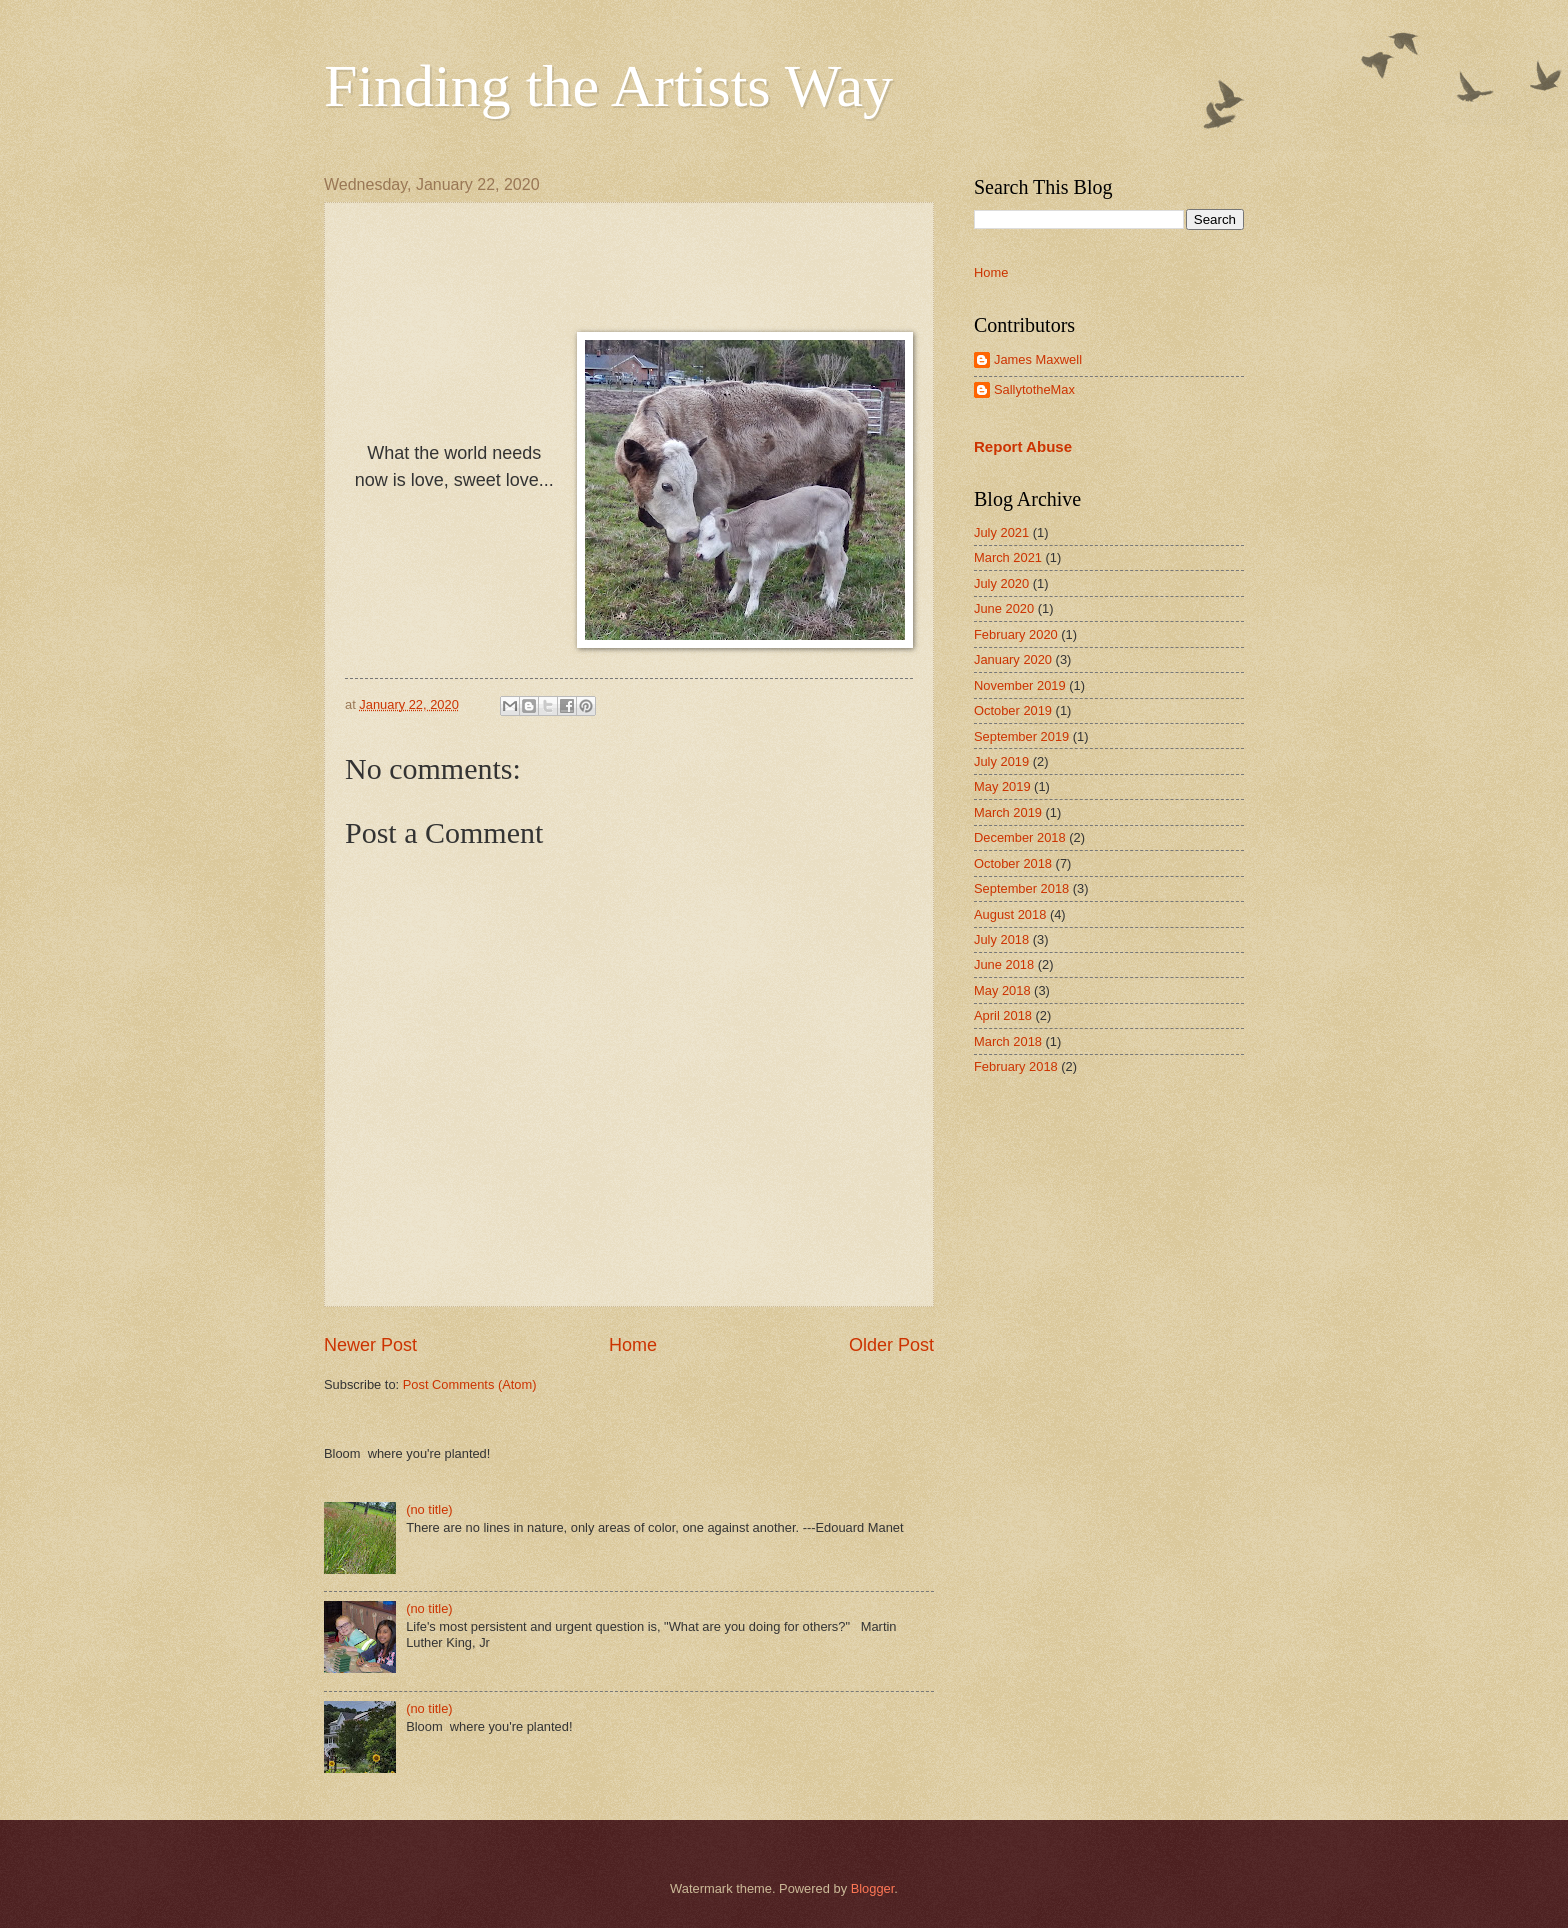  What do you see at coordinates (1008, 557) in the screenshot?
I see `March 2021` at bounding box center [1008, 557].